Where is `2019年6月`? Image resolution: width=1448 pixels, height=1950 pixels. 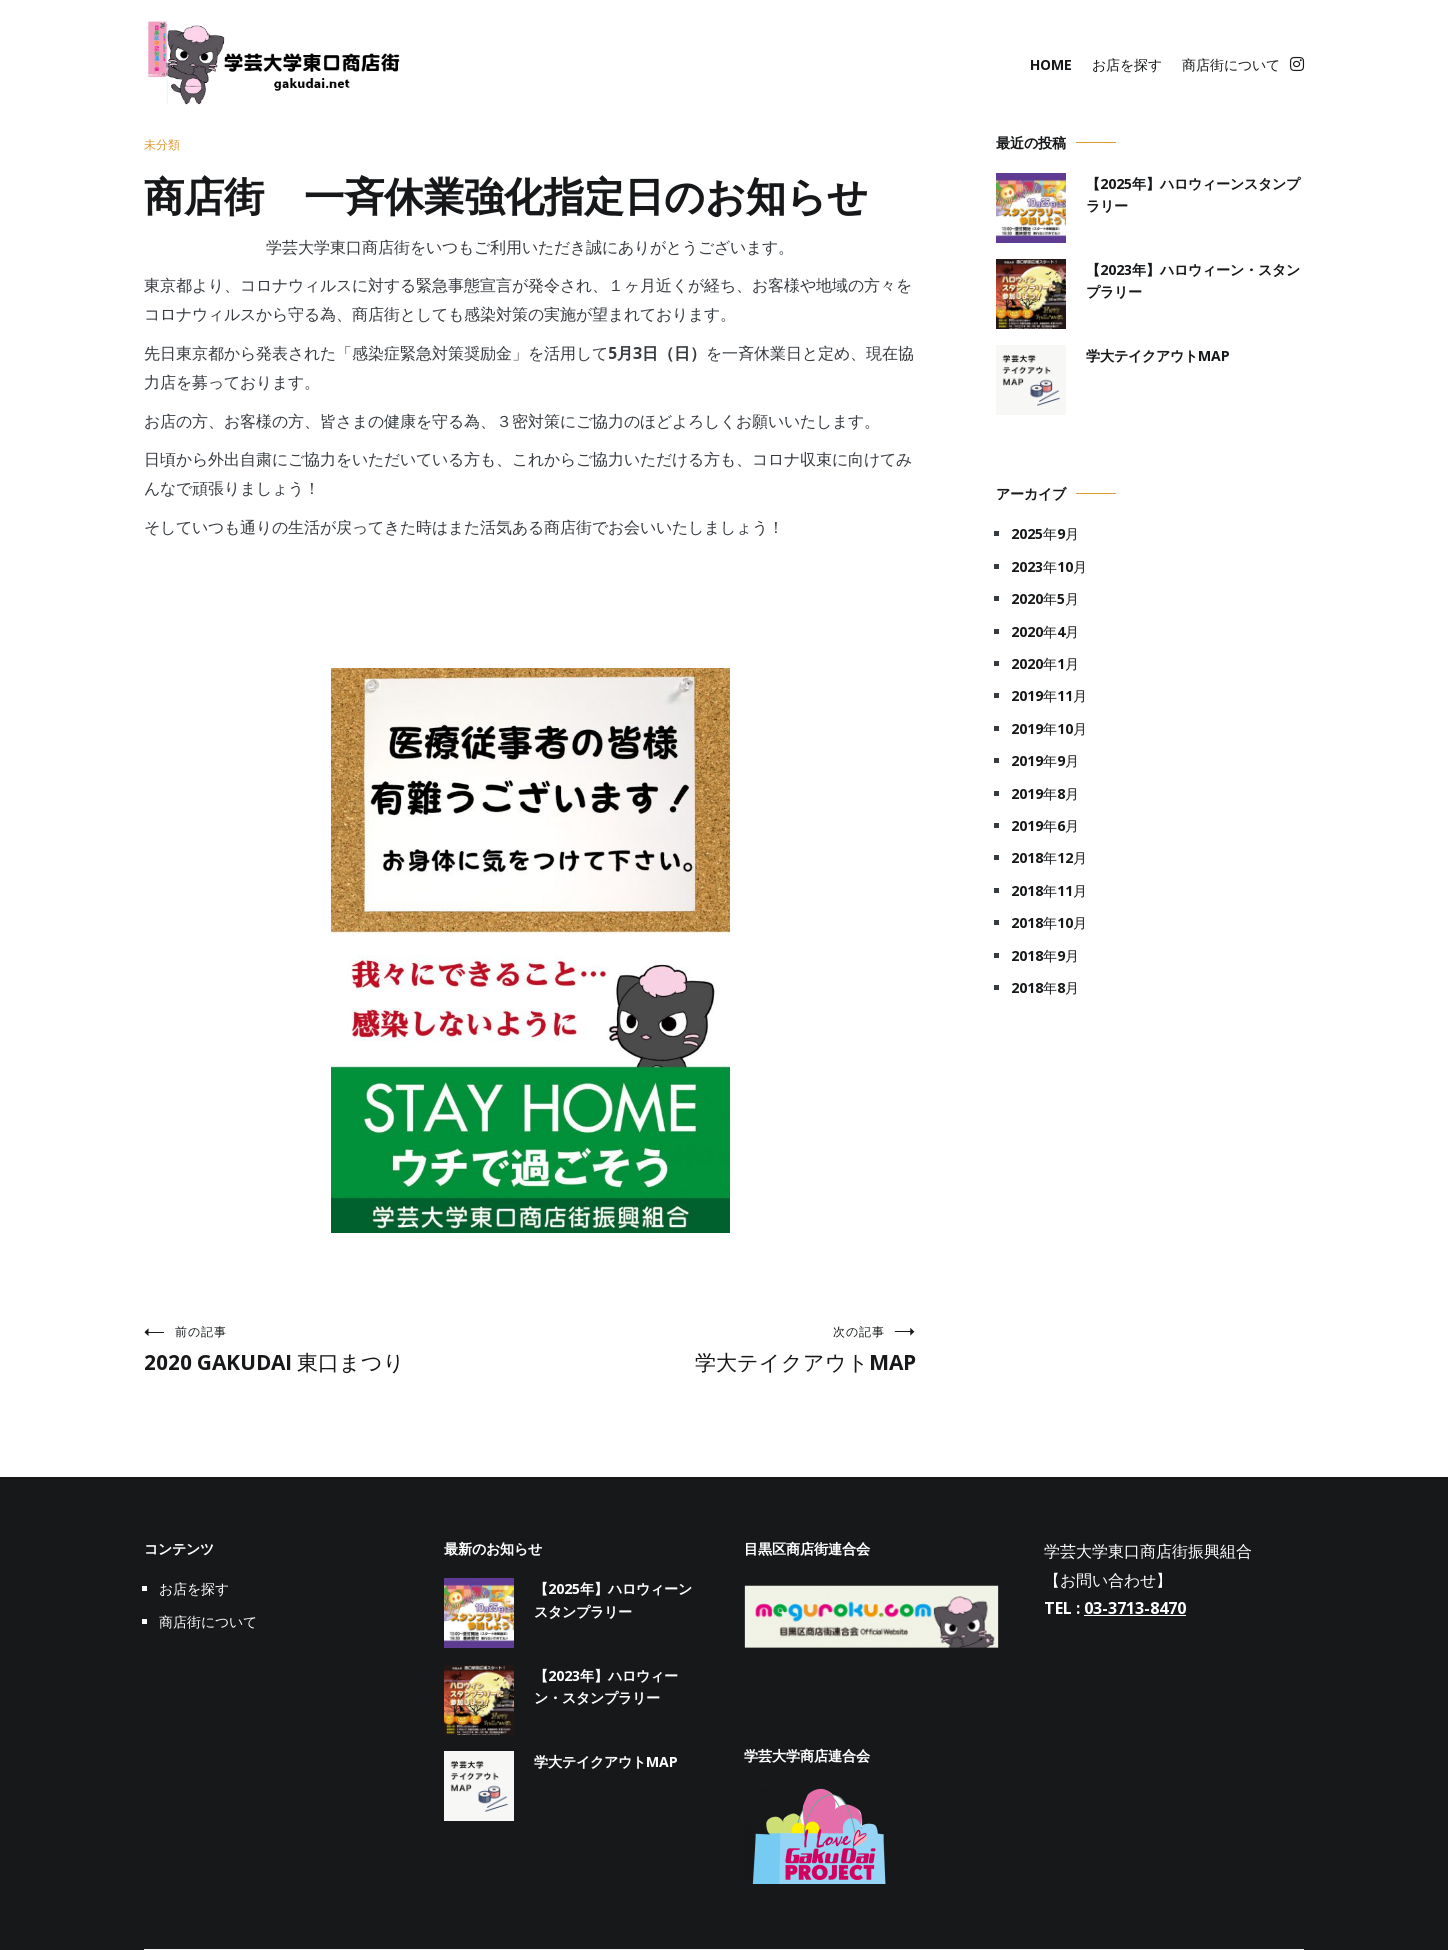 2019年6月 is located at coordinates (1045, 825).